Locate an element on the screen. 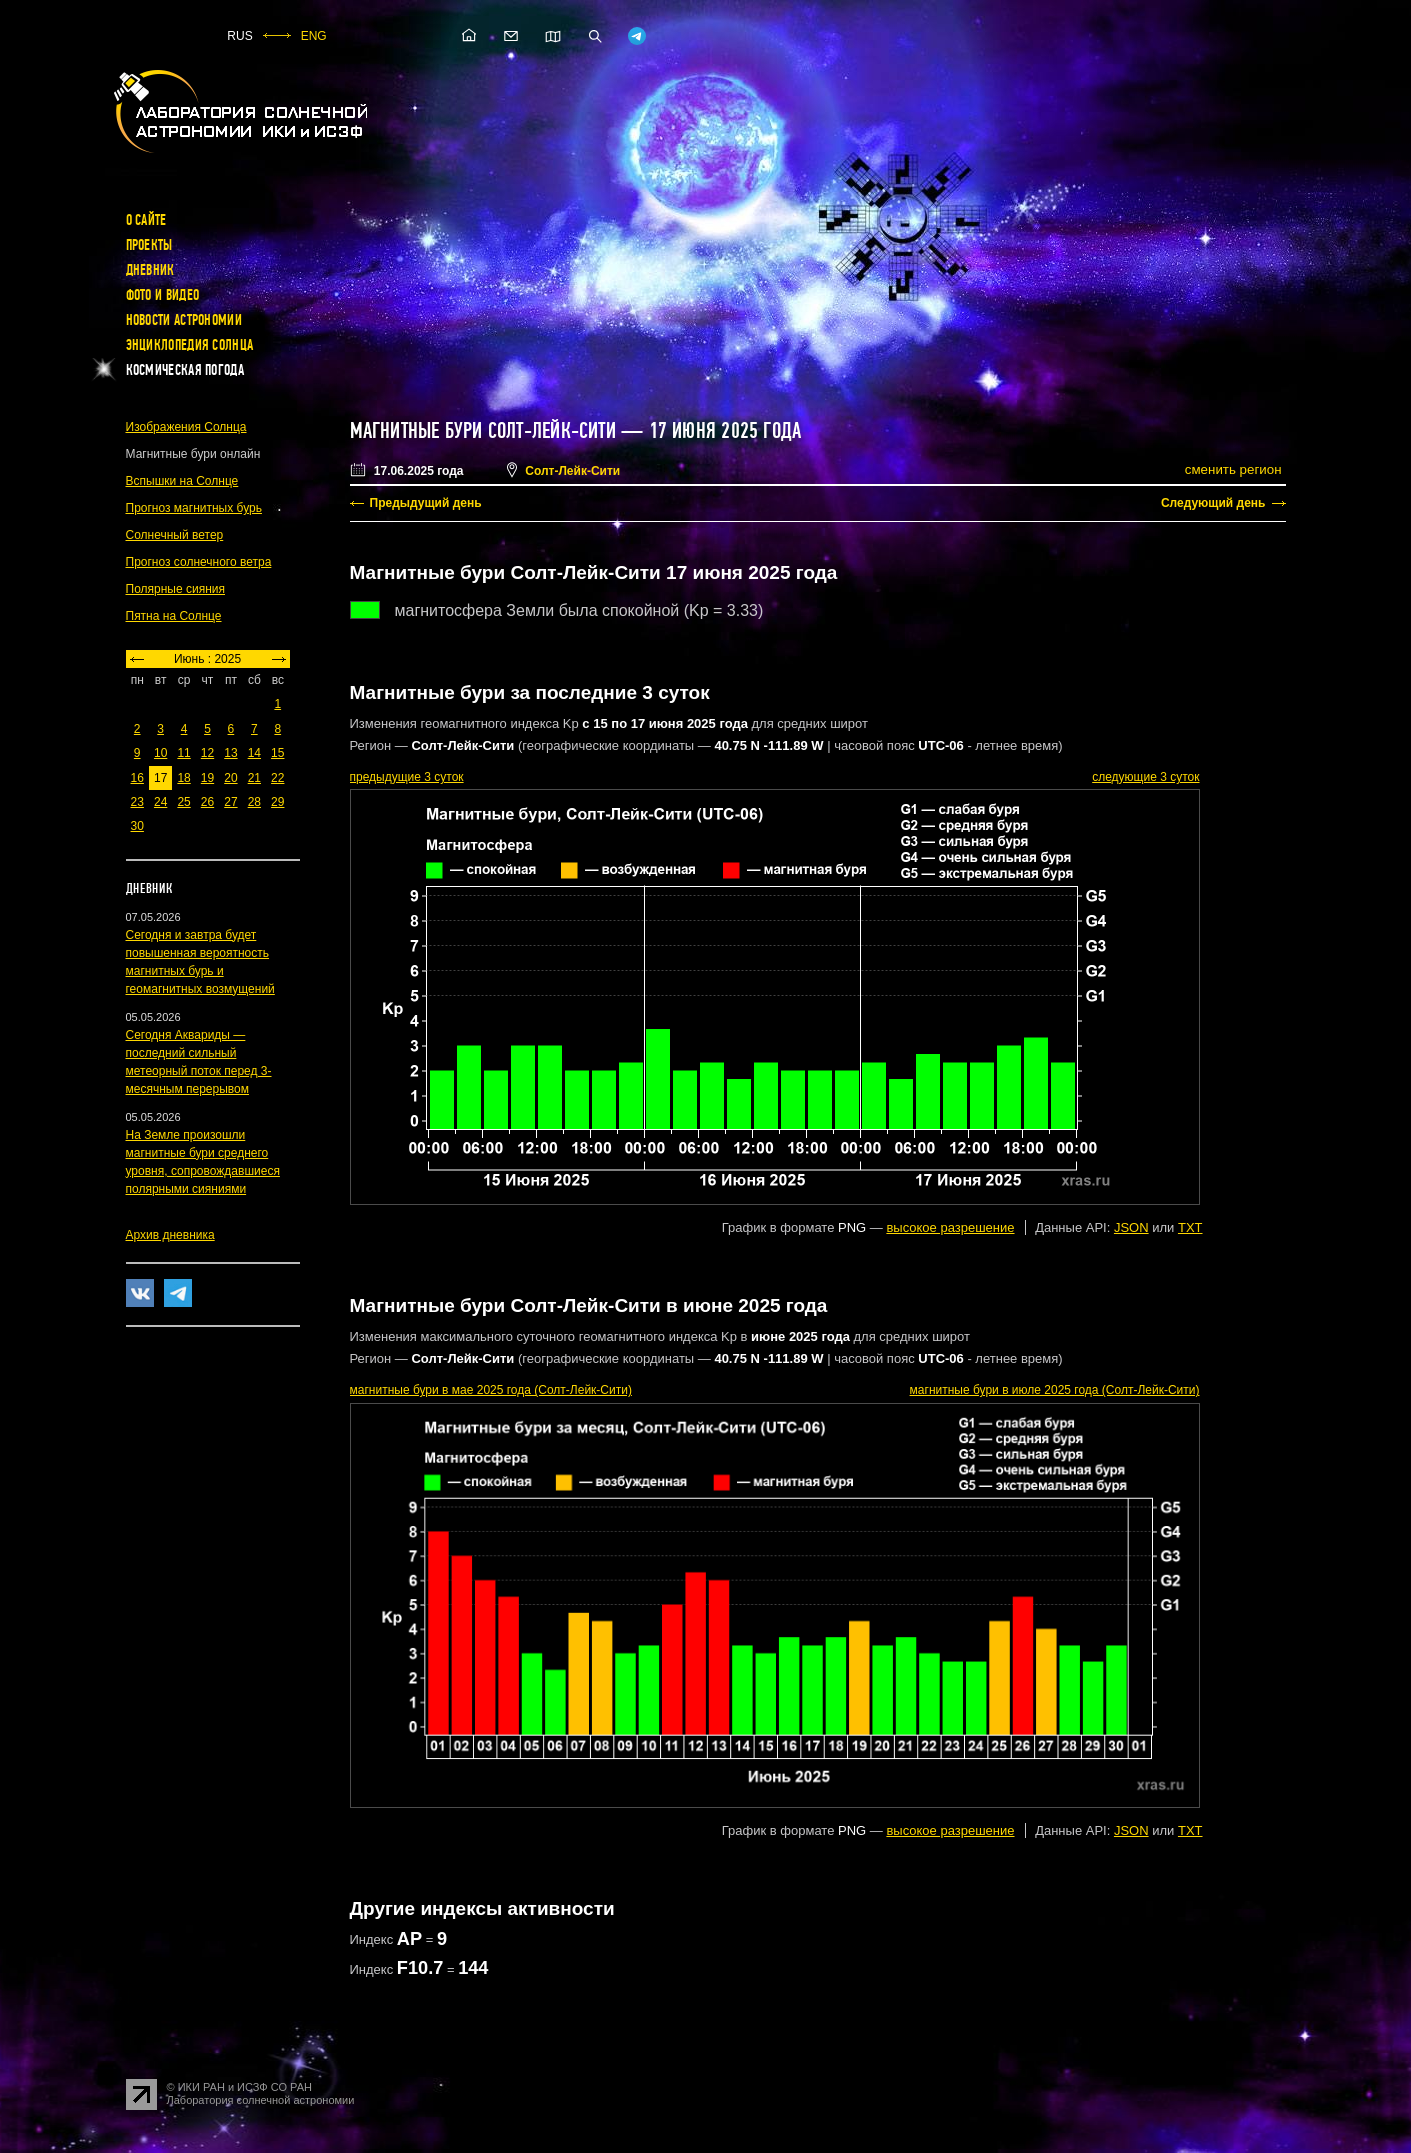  28 is located at coordinates (254, 802).